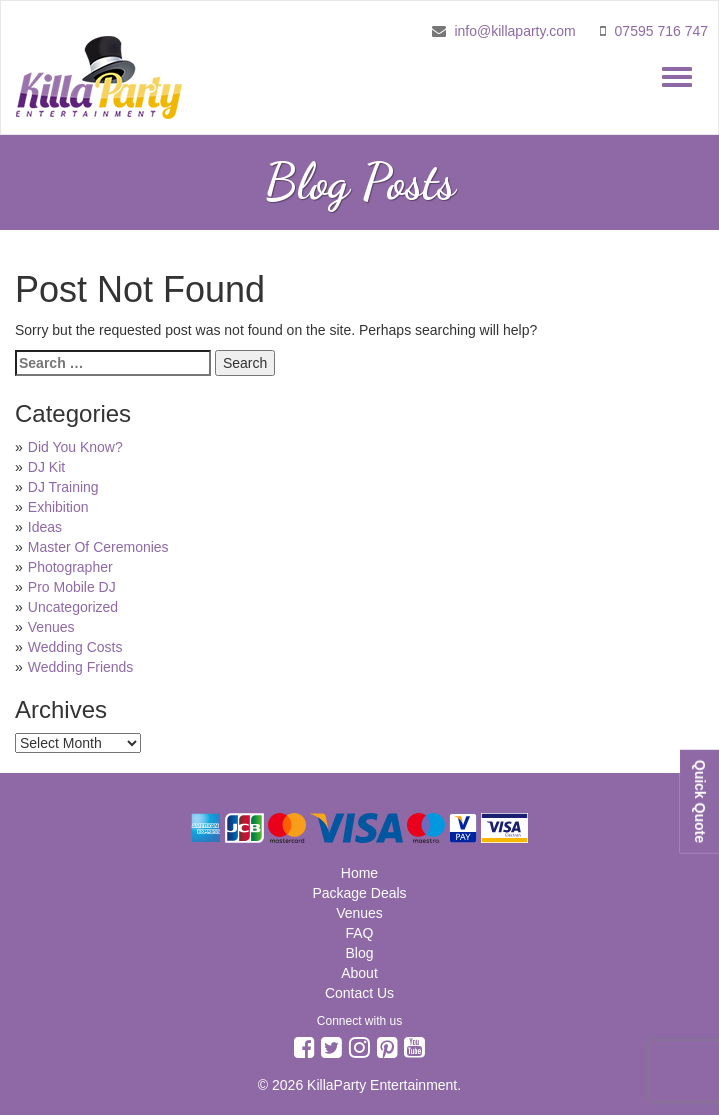 The image size is (719, 1115). Describe the element at coordinates (81, 667) in the screenshot. I see `Wedding Friends` at that location.